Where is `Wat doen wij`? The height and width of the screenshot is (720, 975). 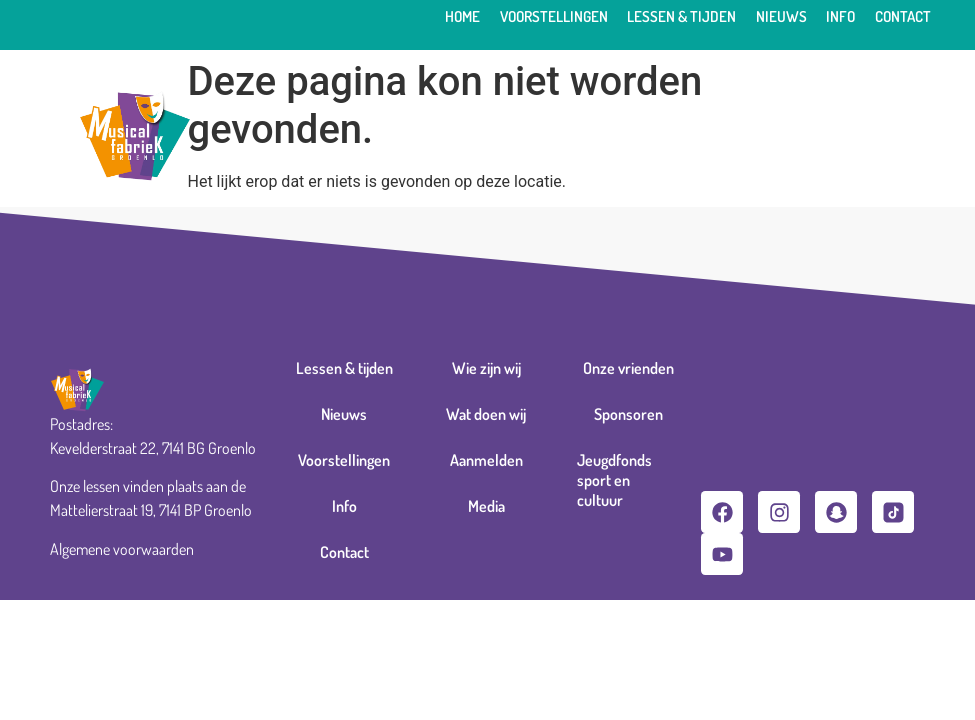 Wat doen wij is located at coordinates (486, 414).